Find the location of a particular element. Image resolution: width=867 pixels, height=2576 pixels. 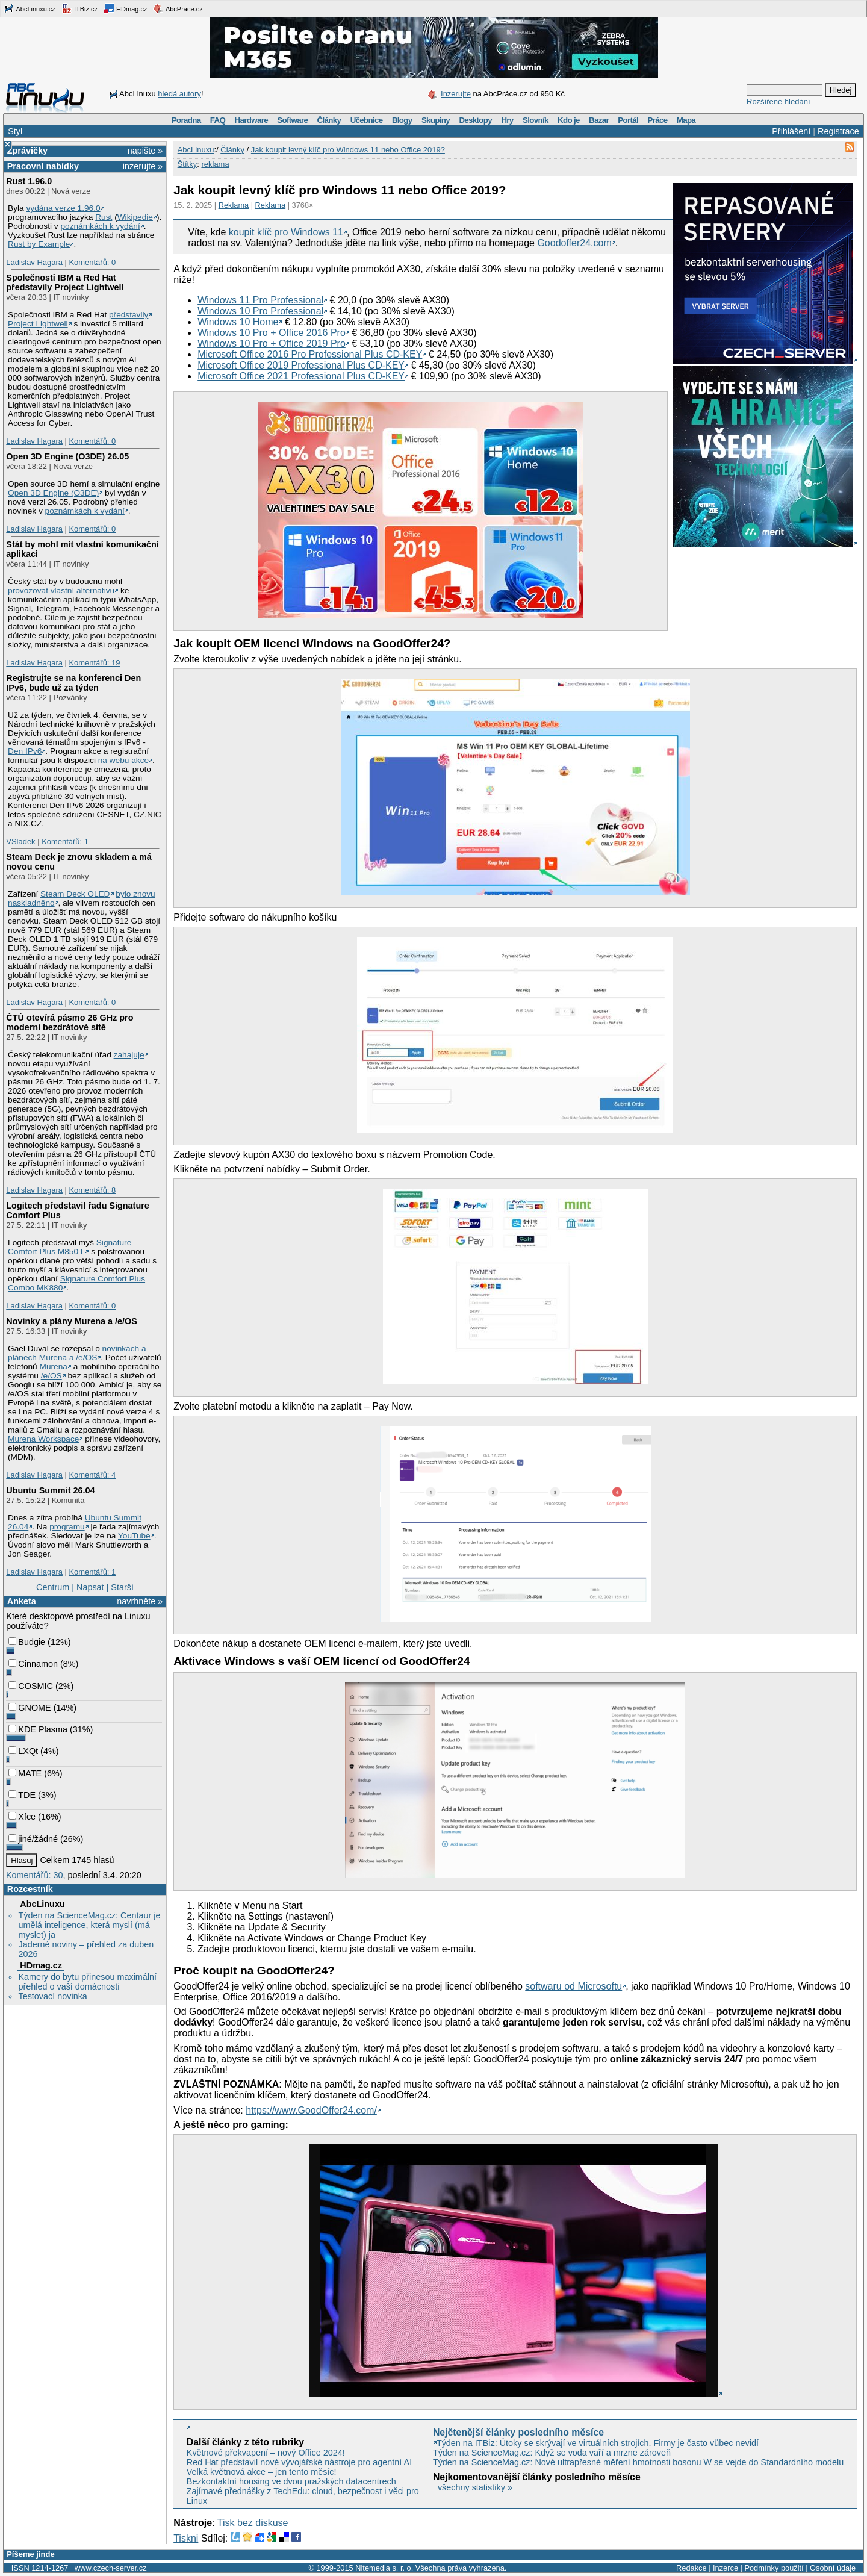

Windows 11 Pro Professional is located at coordinates (260, 300).